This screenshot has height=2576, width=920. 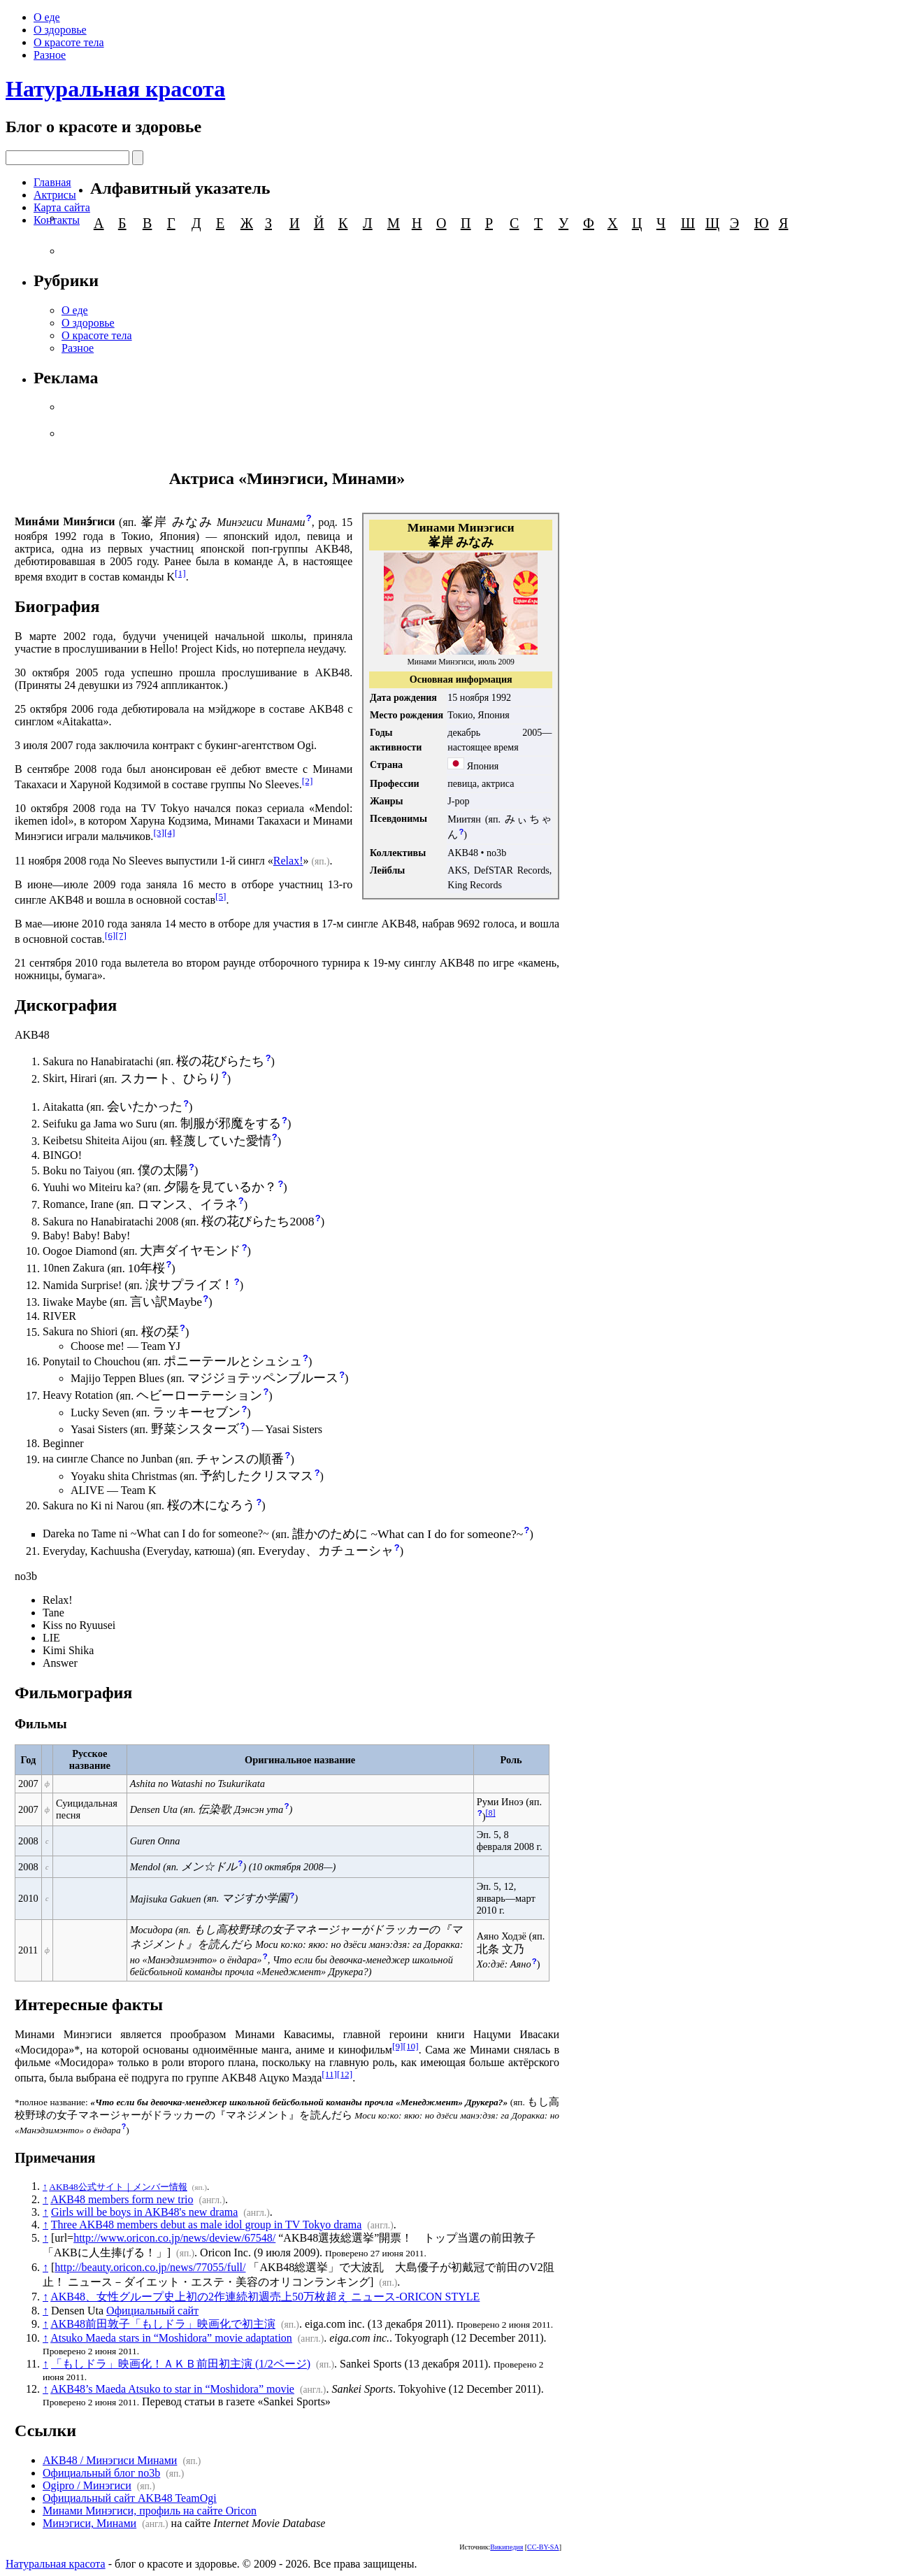 What do you see at coordinates (62, 207) in the screenshot?
I see `Карта сайта` at bounding box center [62, 207].